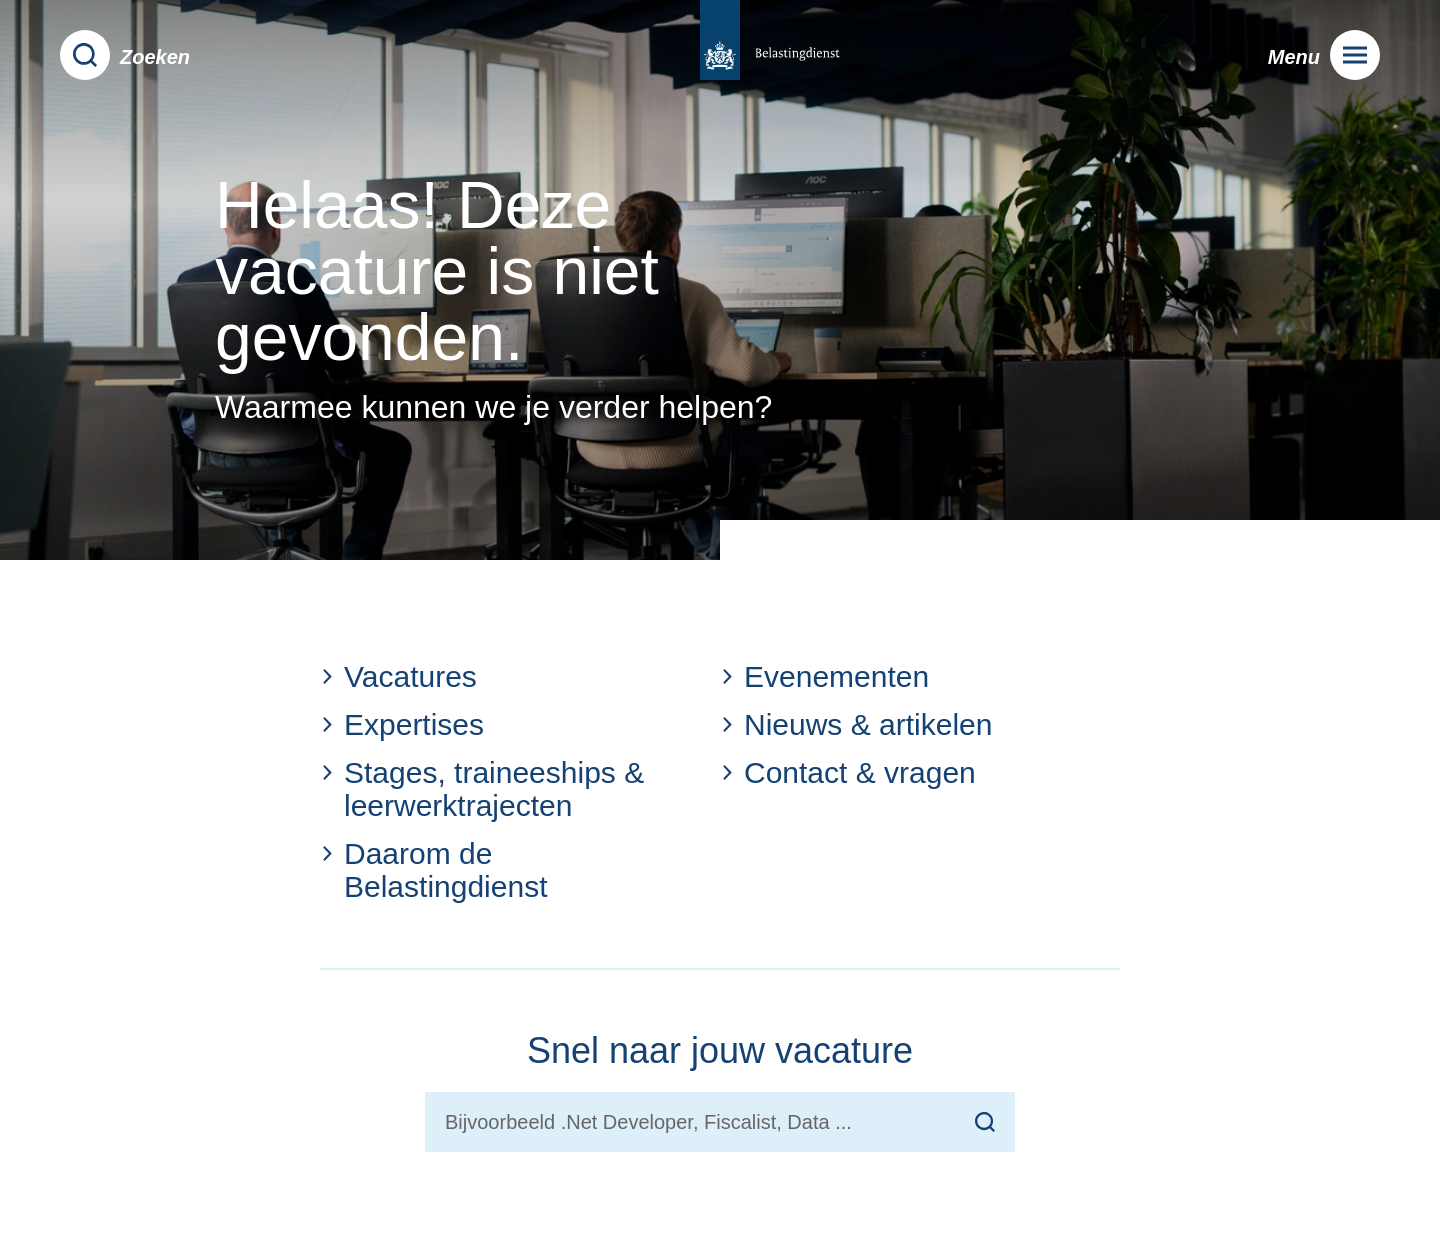 The height and width of the screenshot is (1252, 1440). Describe the element at coordinates (433, 870) in the screenshot. I see `Daarom de Belastingdienst` at that location.